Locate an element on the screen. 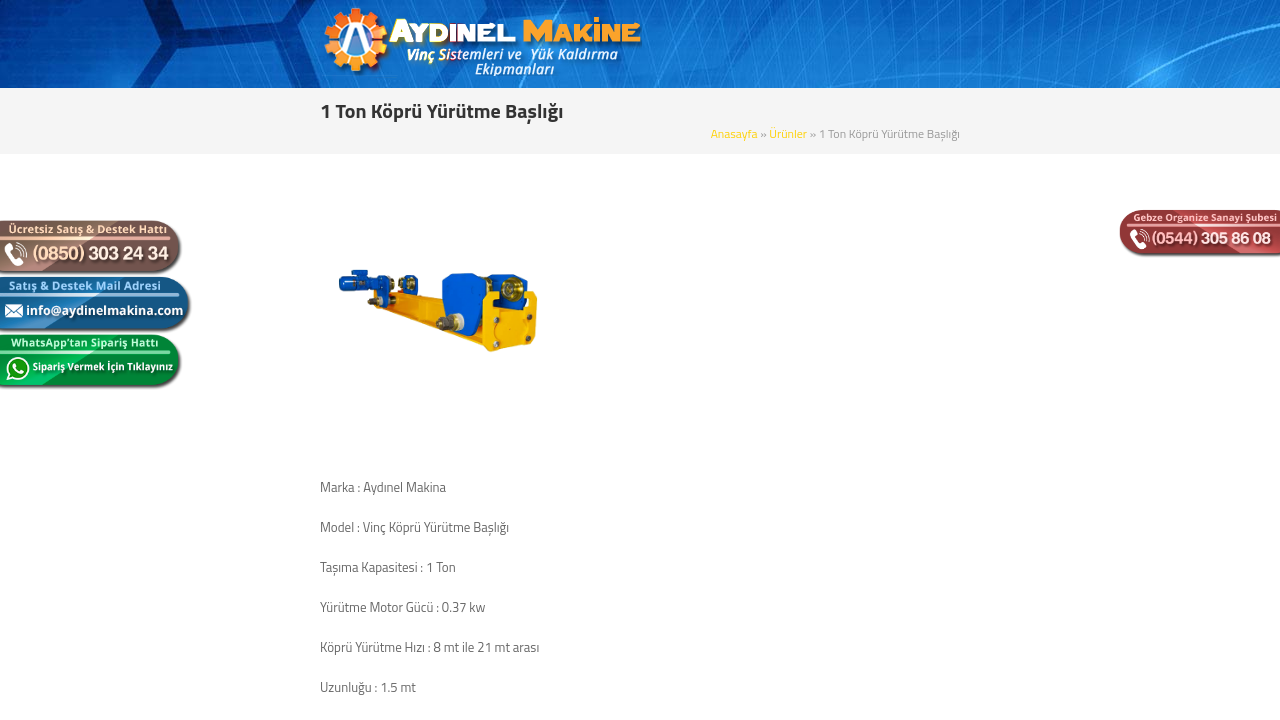  BLOG is located at coordinates (854, 44).